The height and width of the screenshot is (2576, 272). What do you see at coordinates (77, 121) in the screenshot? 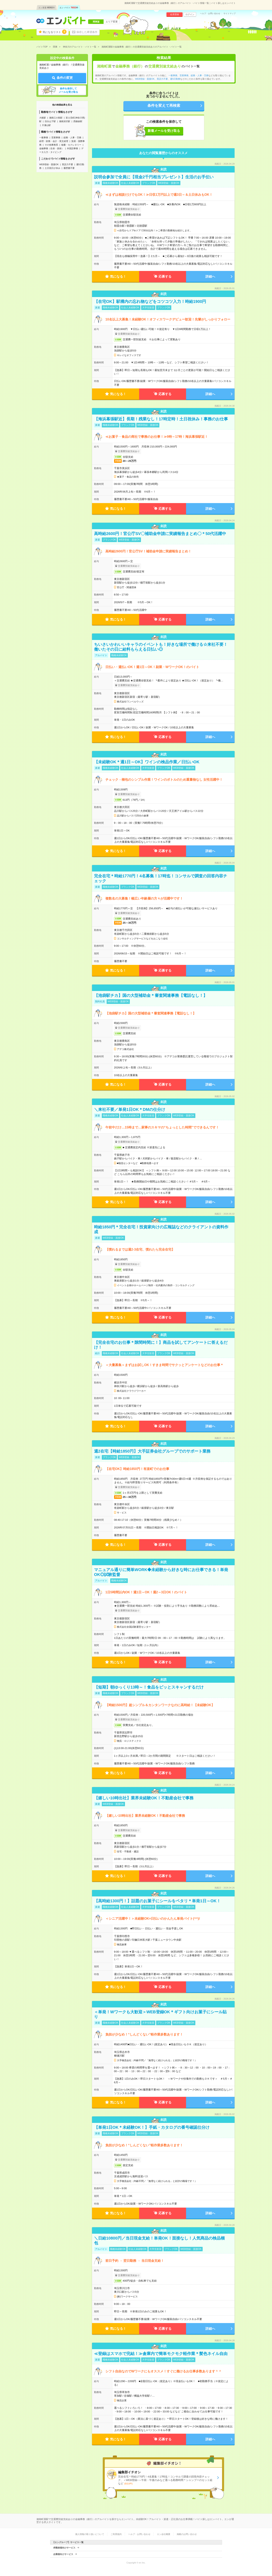
I see `西鎌倉駅` at bounding box center [77, 121].